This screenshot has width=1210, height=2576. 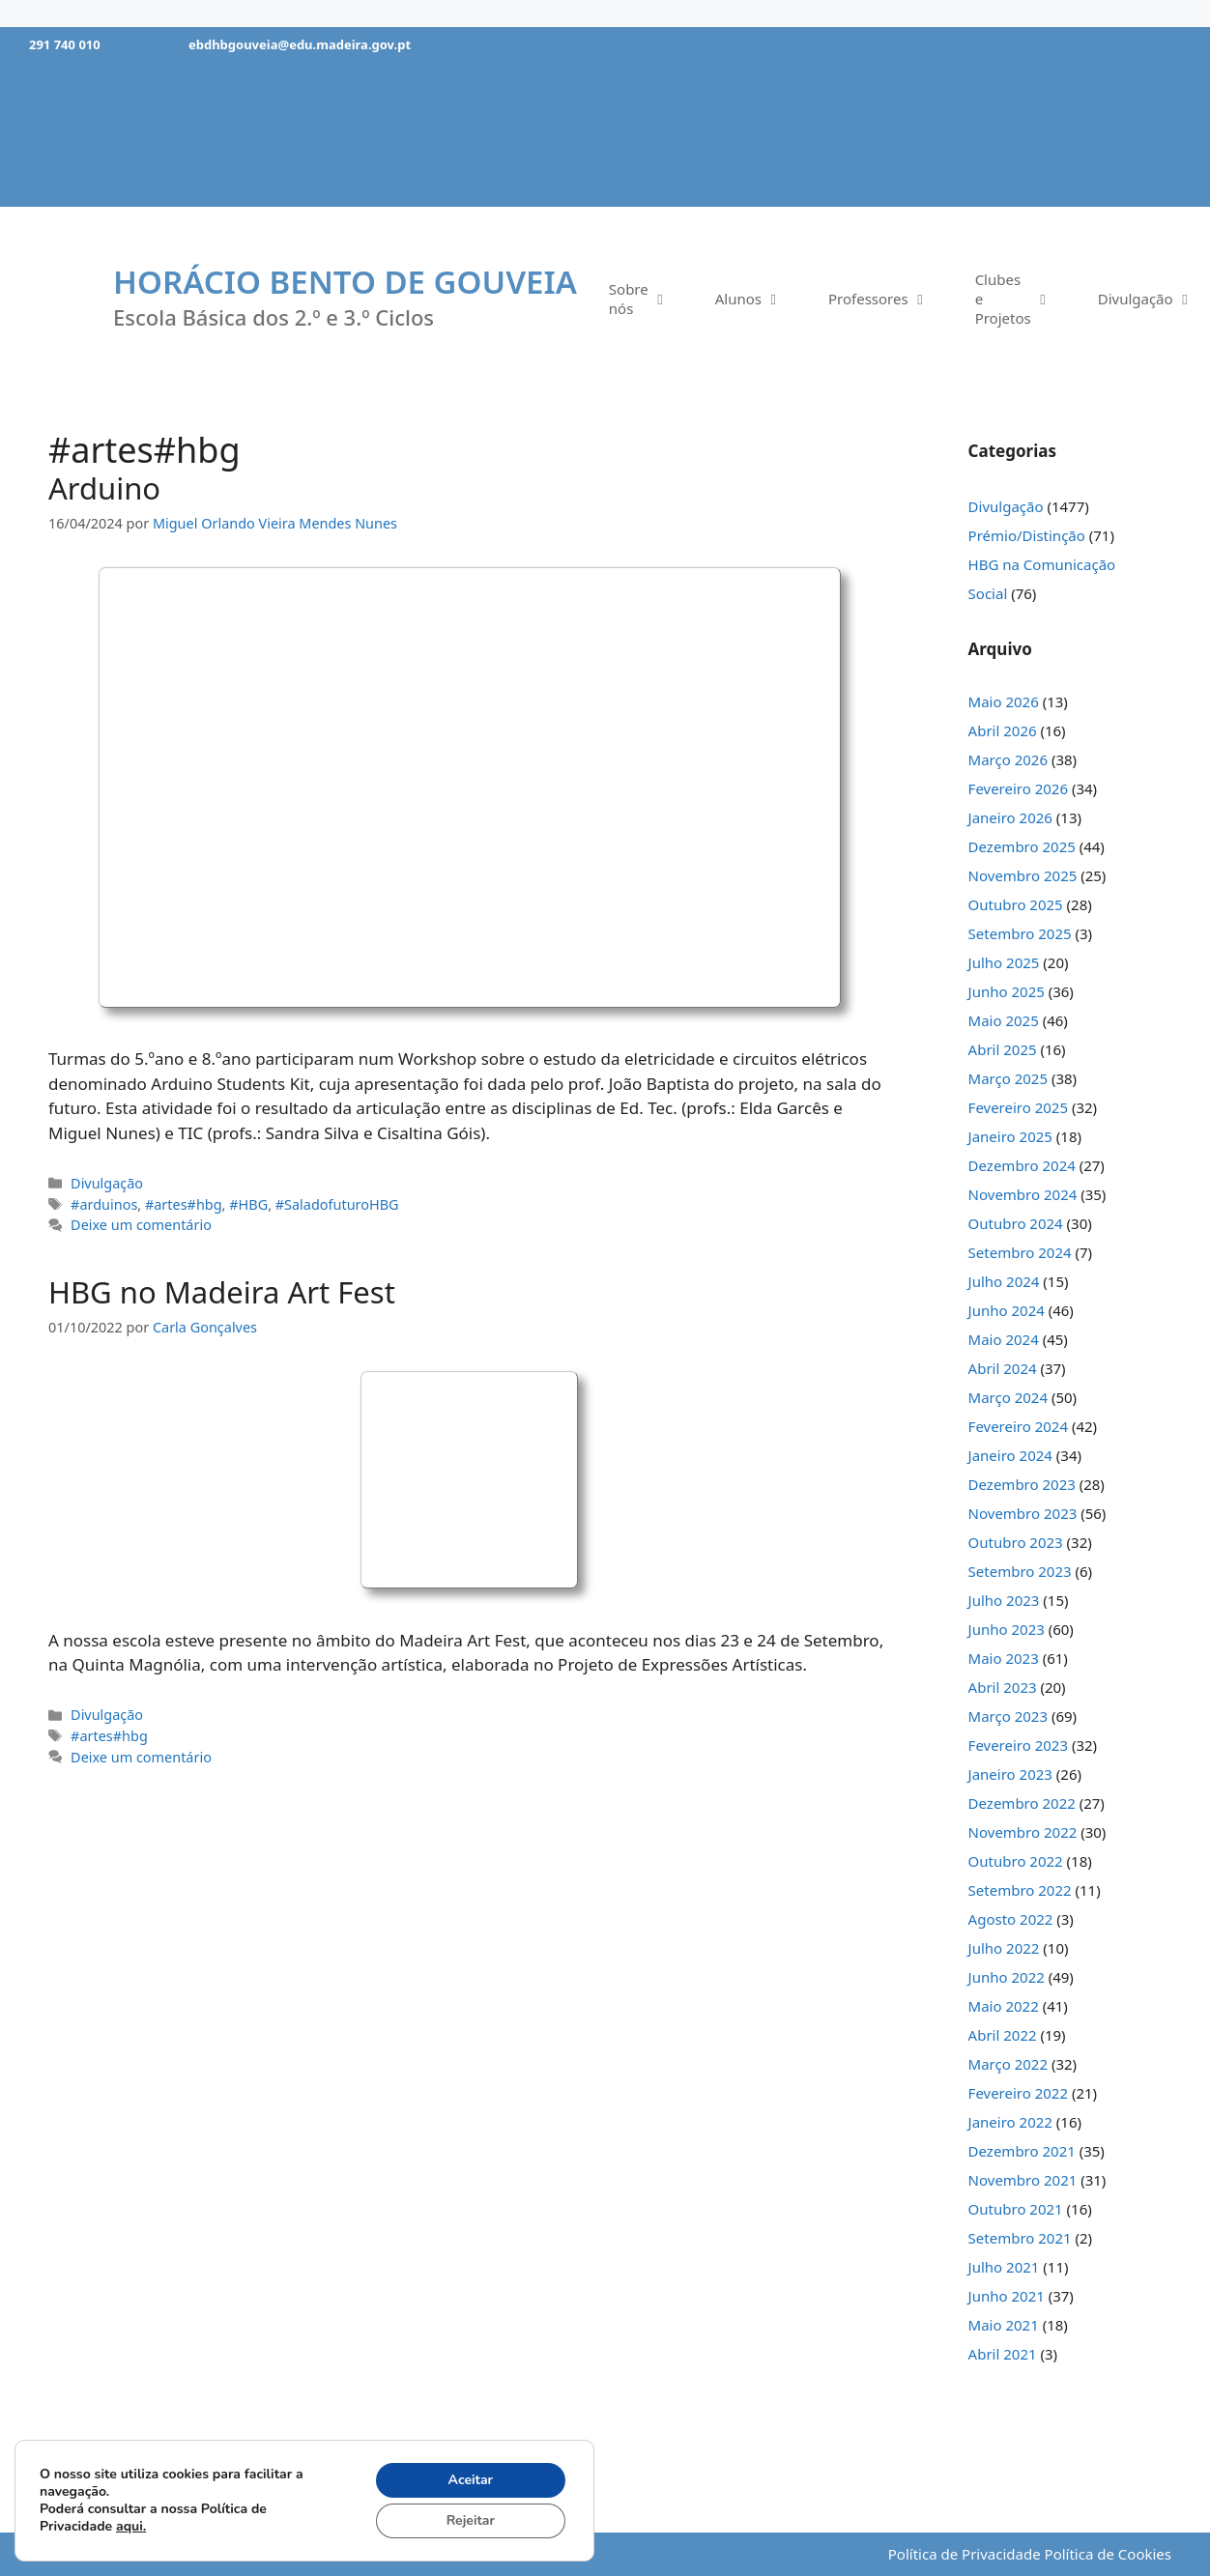 What do you see at coordinates (1003, 2324) in the screenshot?
I see `Maio 2021` at bounding box center [1003, 2324].